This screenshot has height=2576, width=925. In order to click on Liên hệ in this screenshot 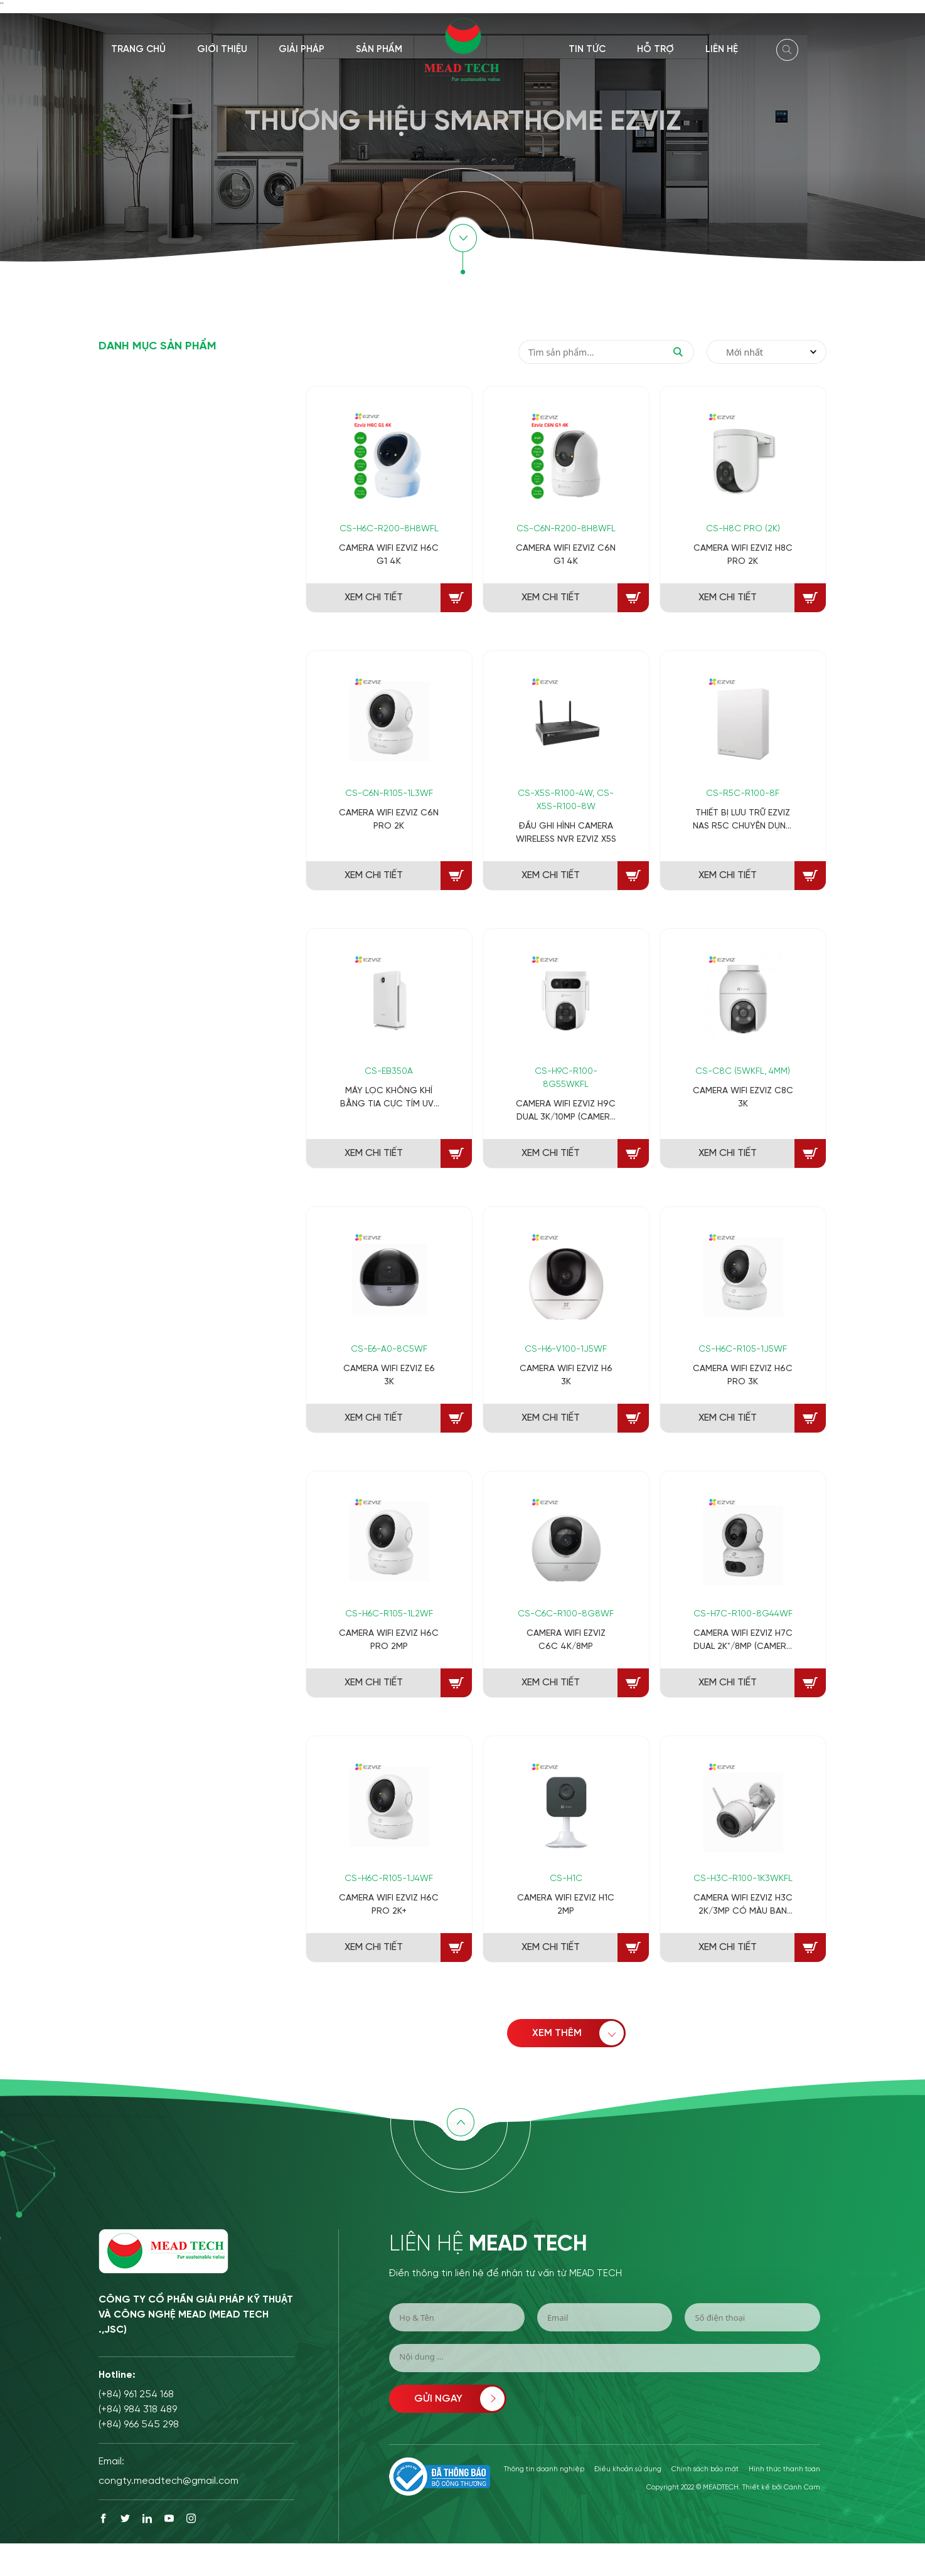, I will do `click(721, 50)`.